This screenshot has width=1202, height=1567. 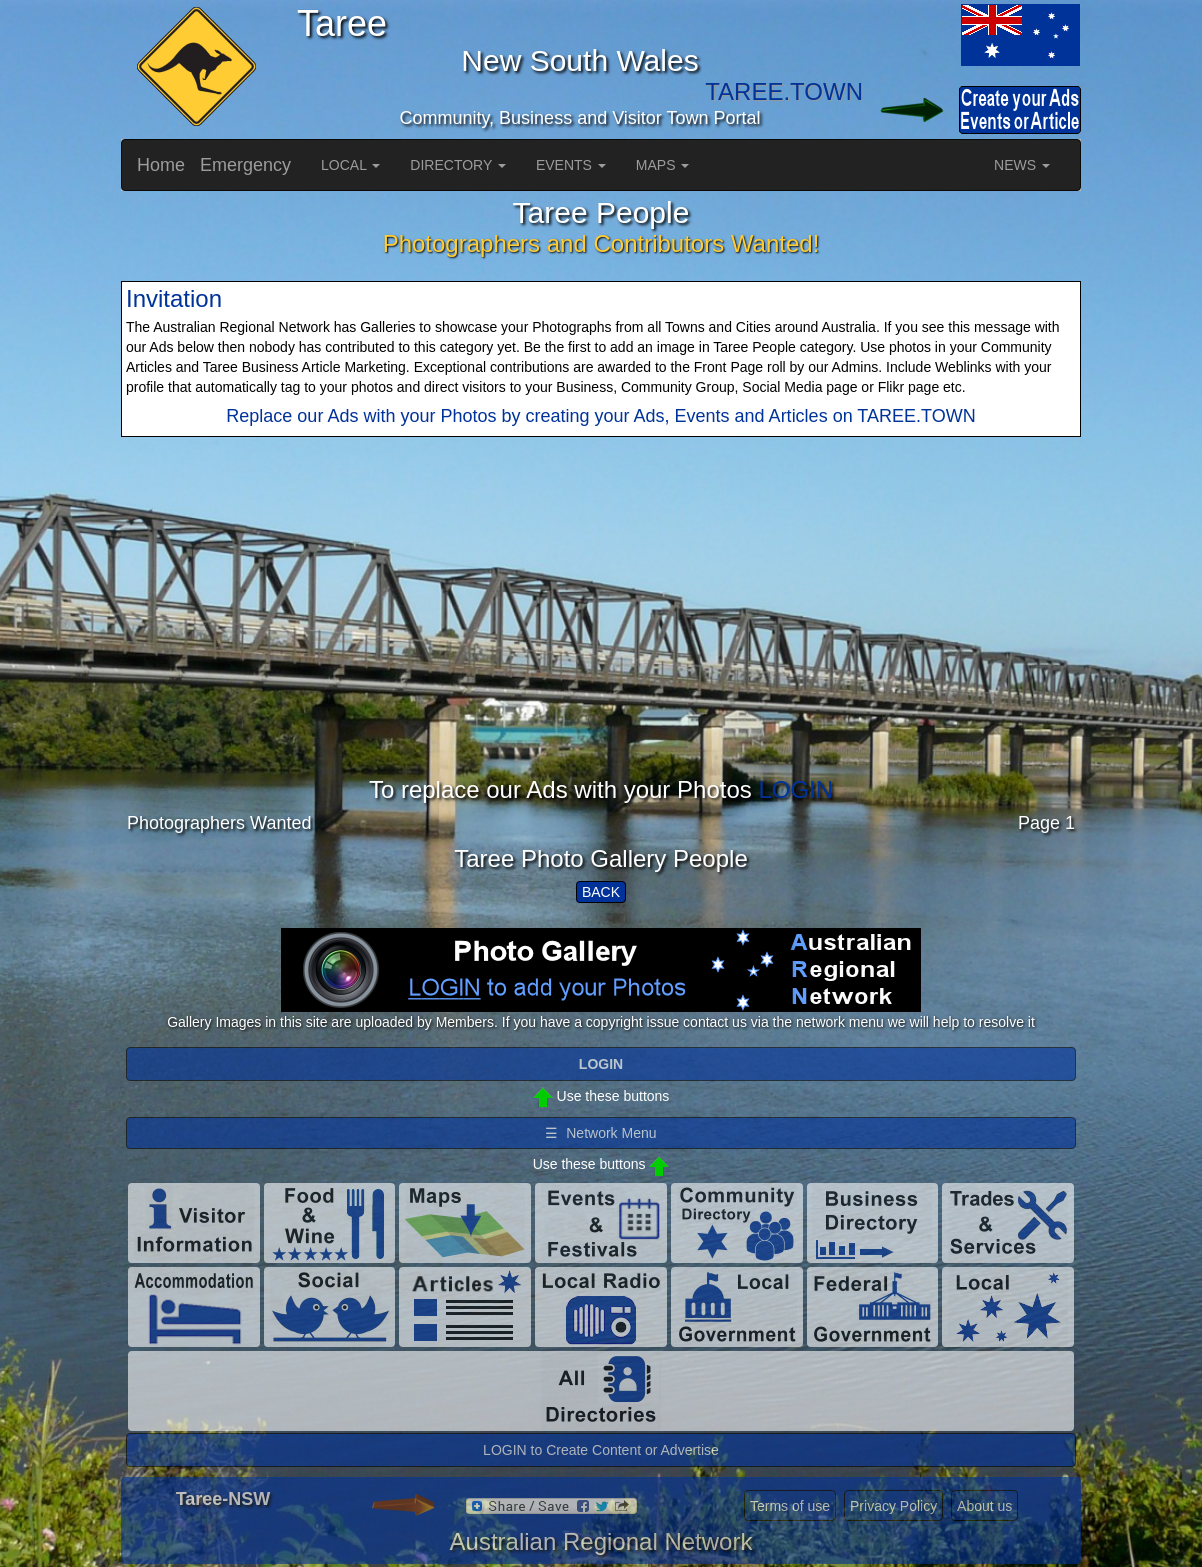 I want to click on Privacy Policy, so click(x=893, y=1506).